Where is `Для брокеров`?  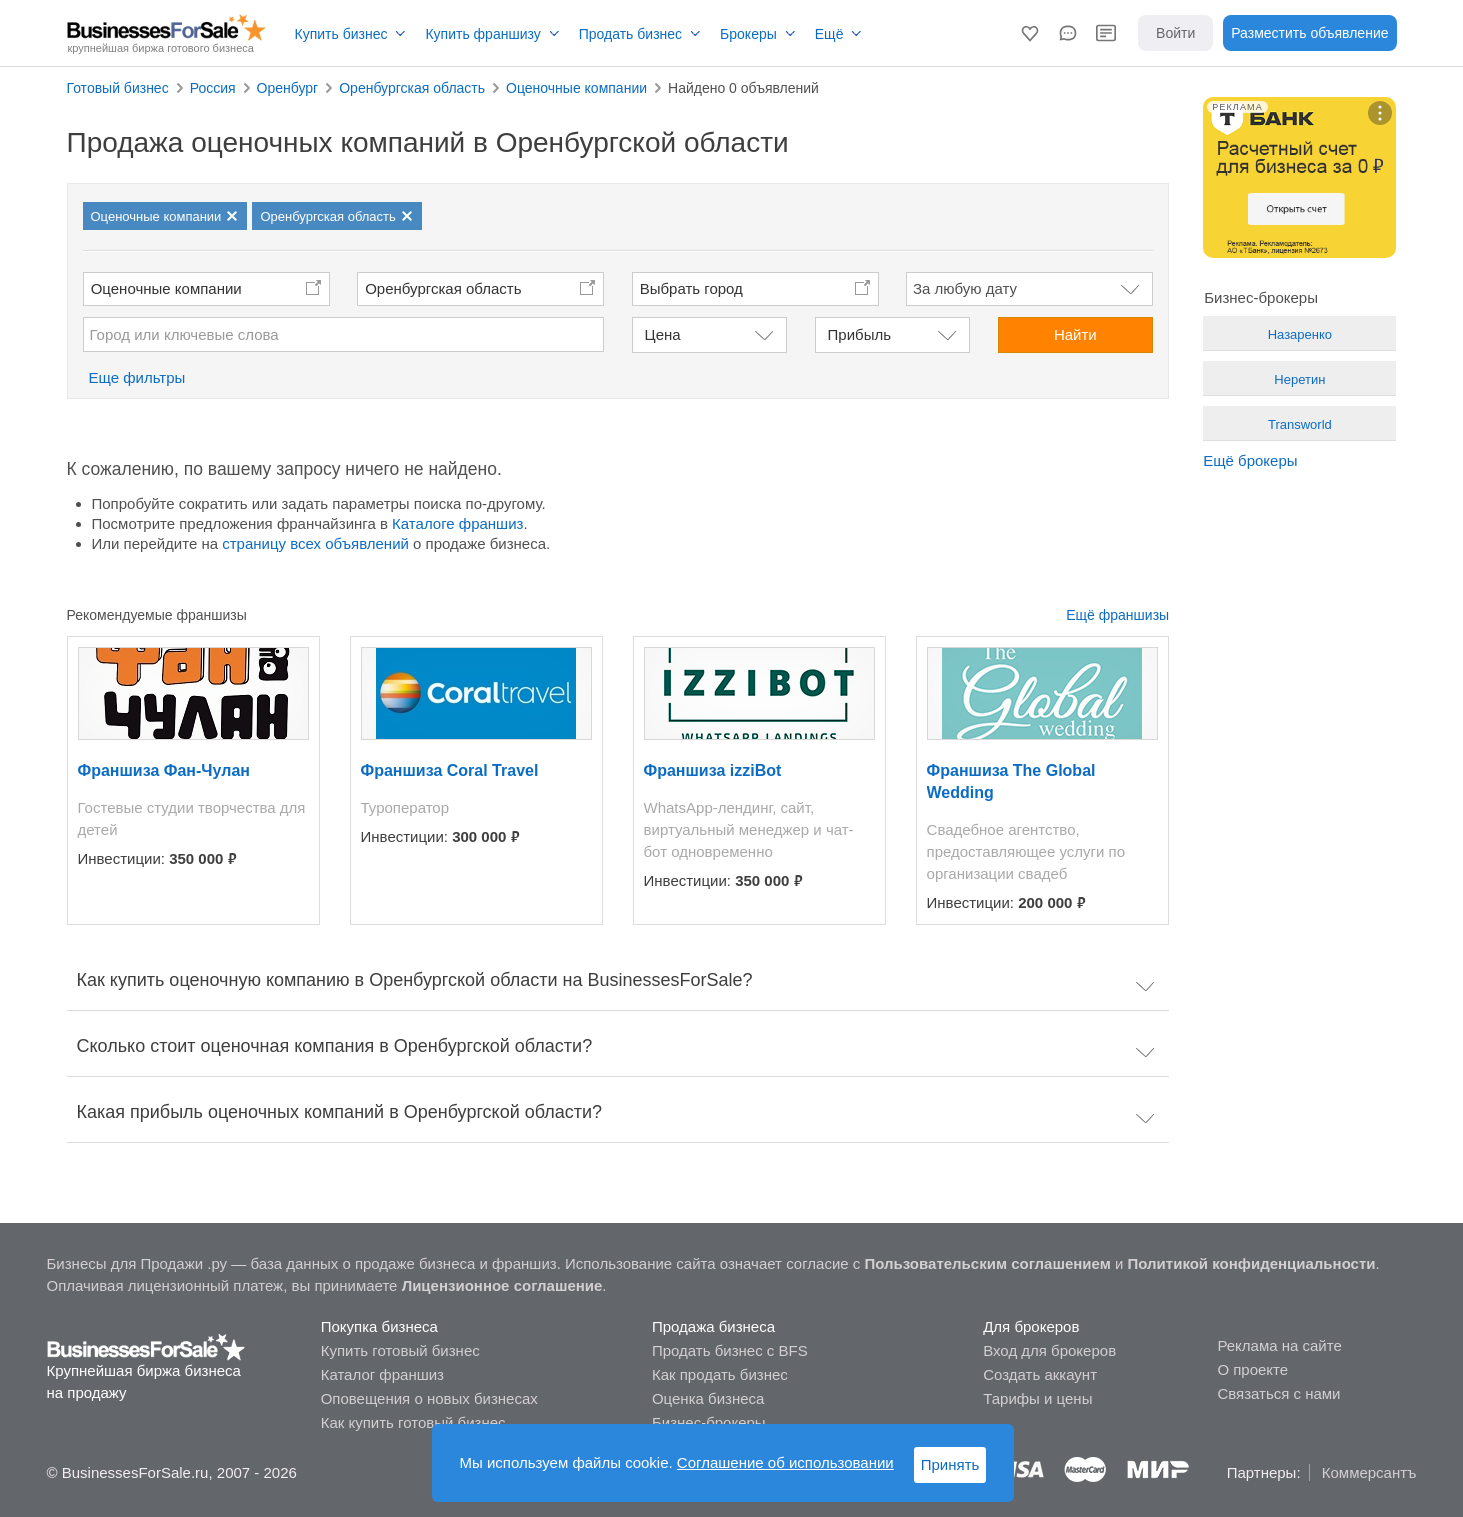
Для брокеров is located at coordinates (1031, 1326).